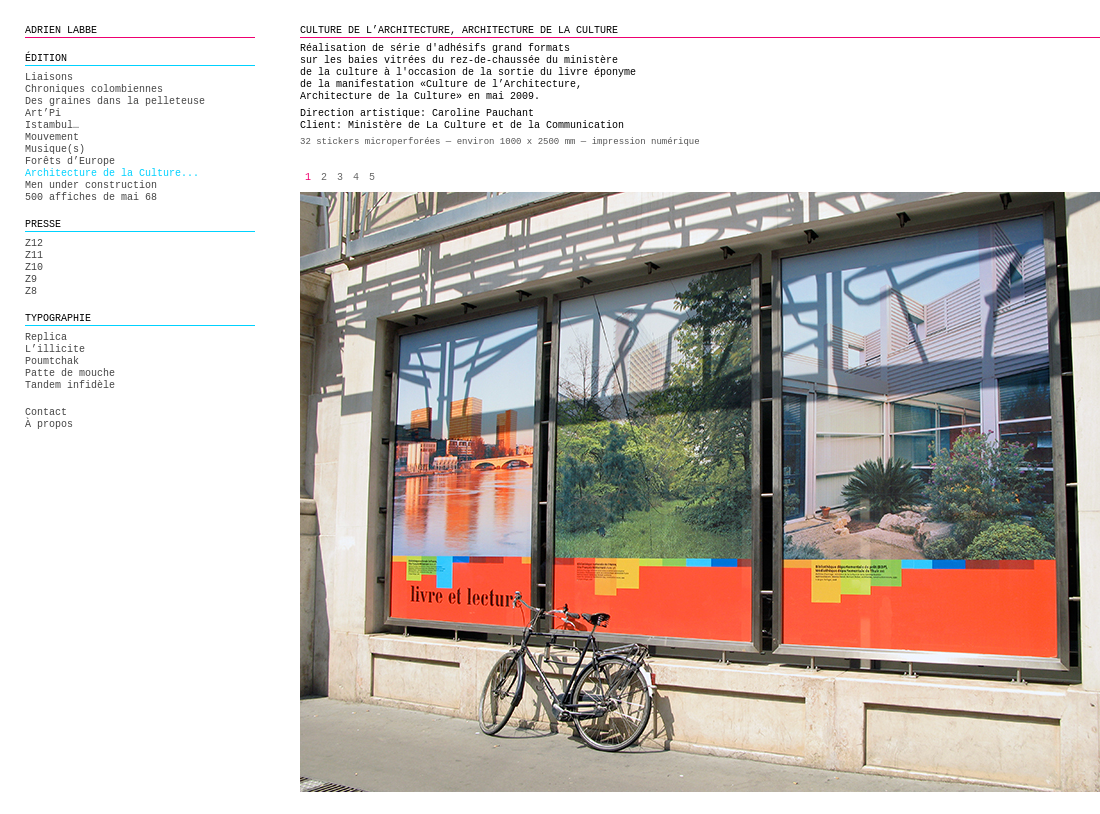 Image resolution: width=1100 pixels, height=814 pixels. I want to click on 500 affiches de mai 68, so click(91, 197).